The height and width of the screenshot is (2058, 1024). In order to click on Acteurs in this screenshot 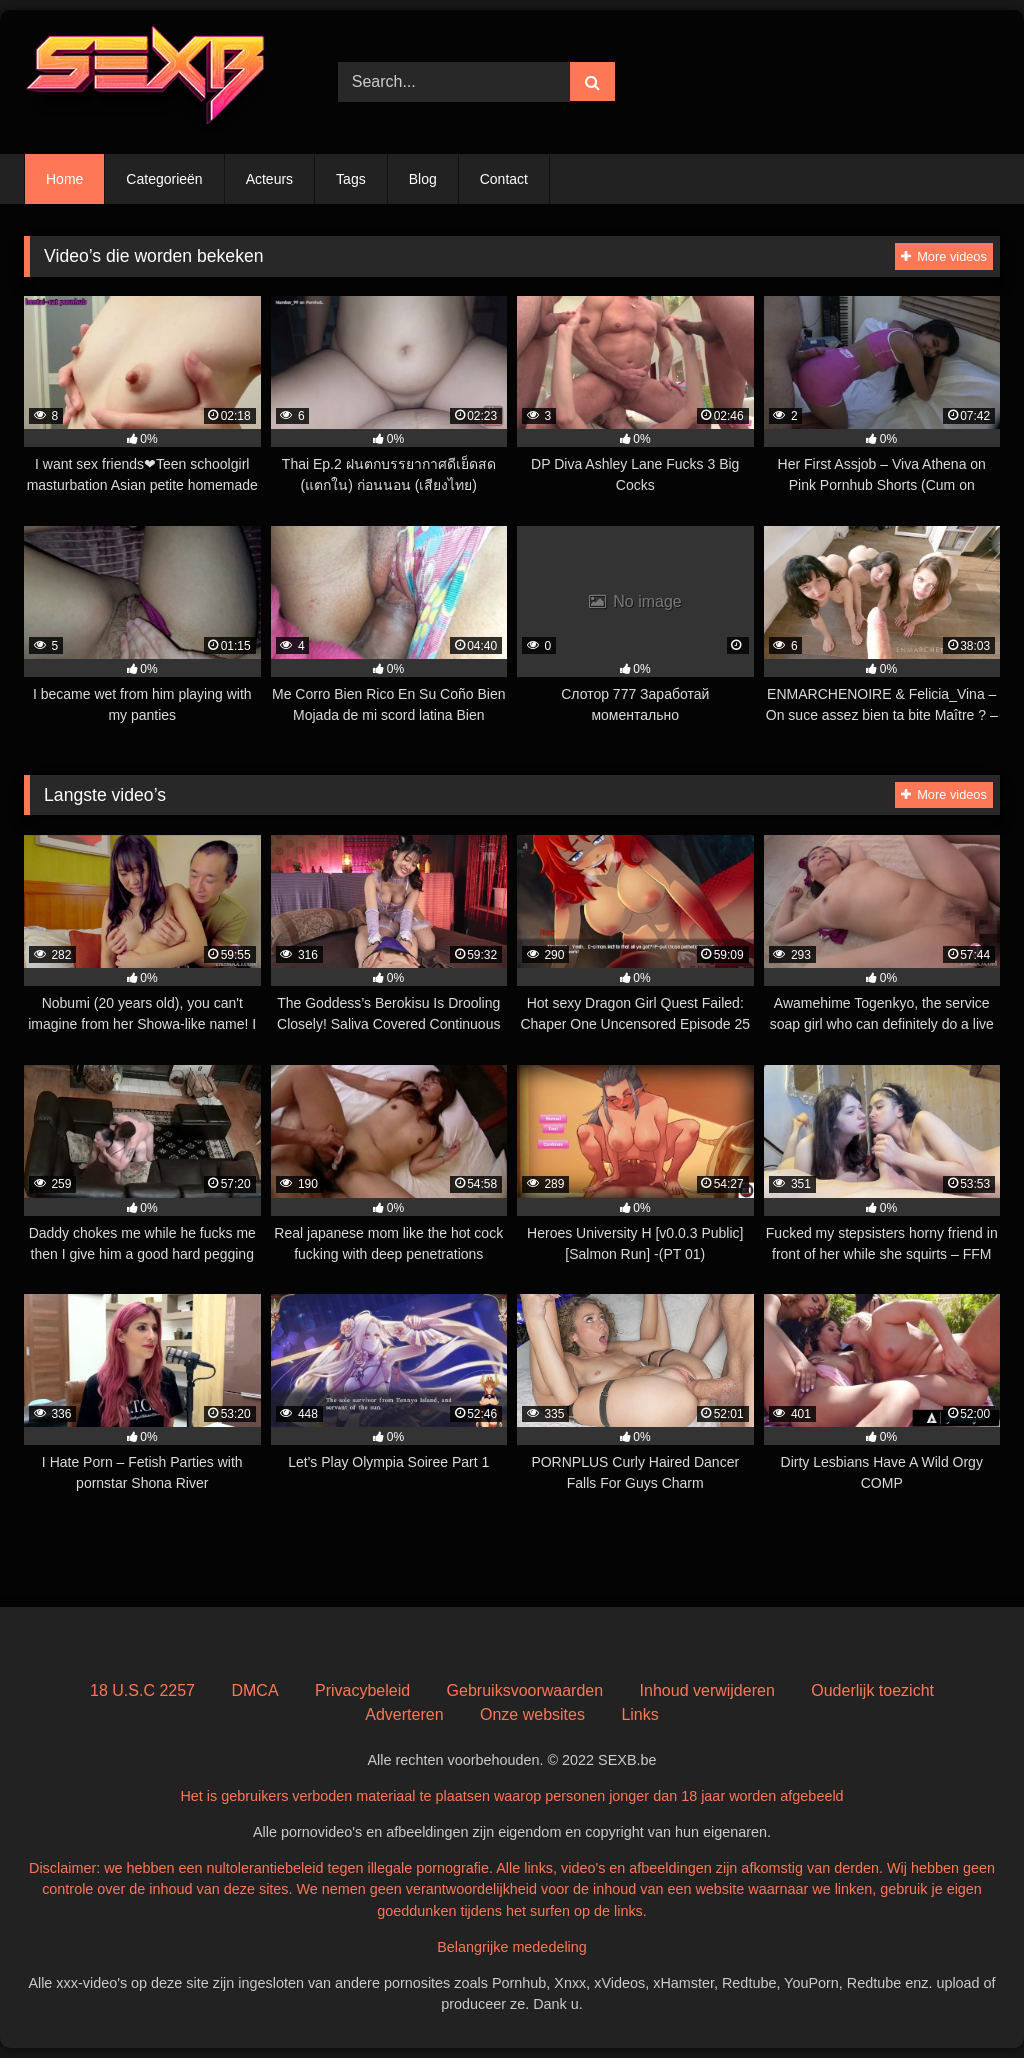, I will do `click(269, 179)`.